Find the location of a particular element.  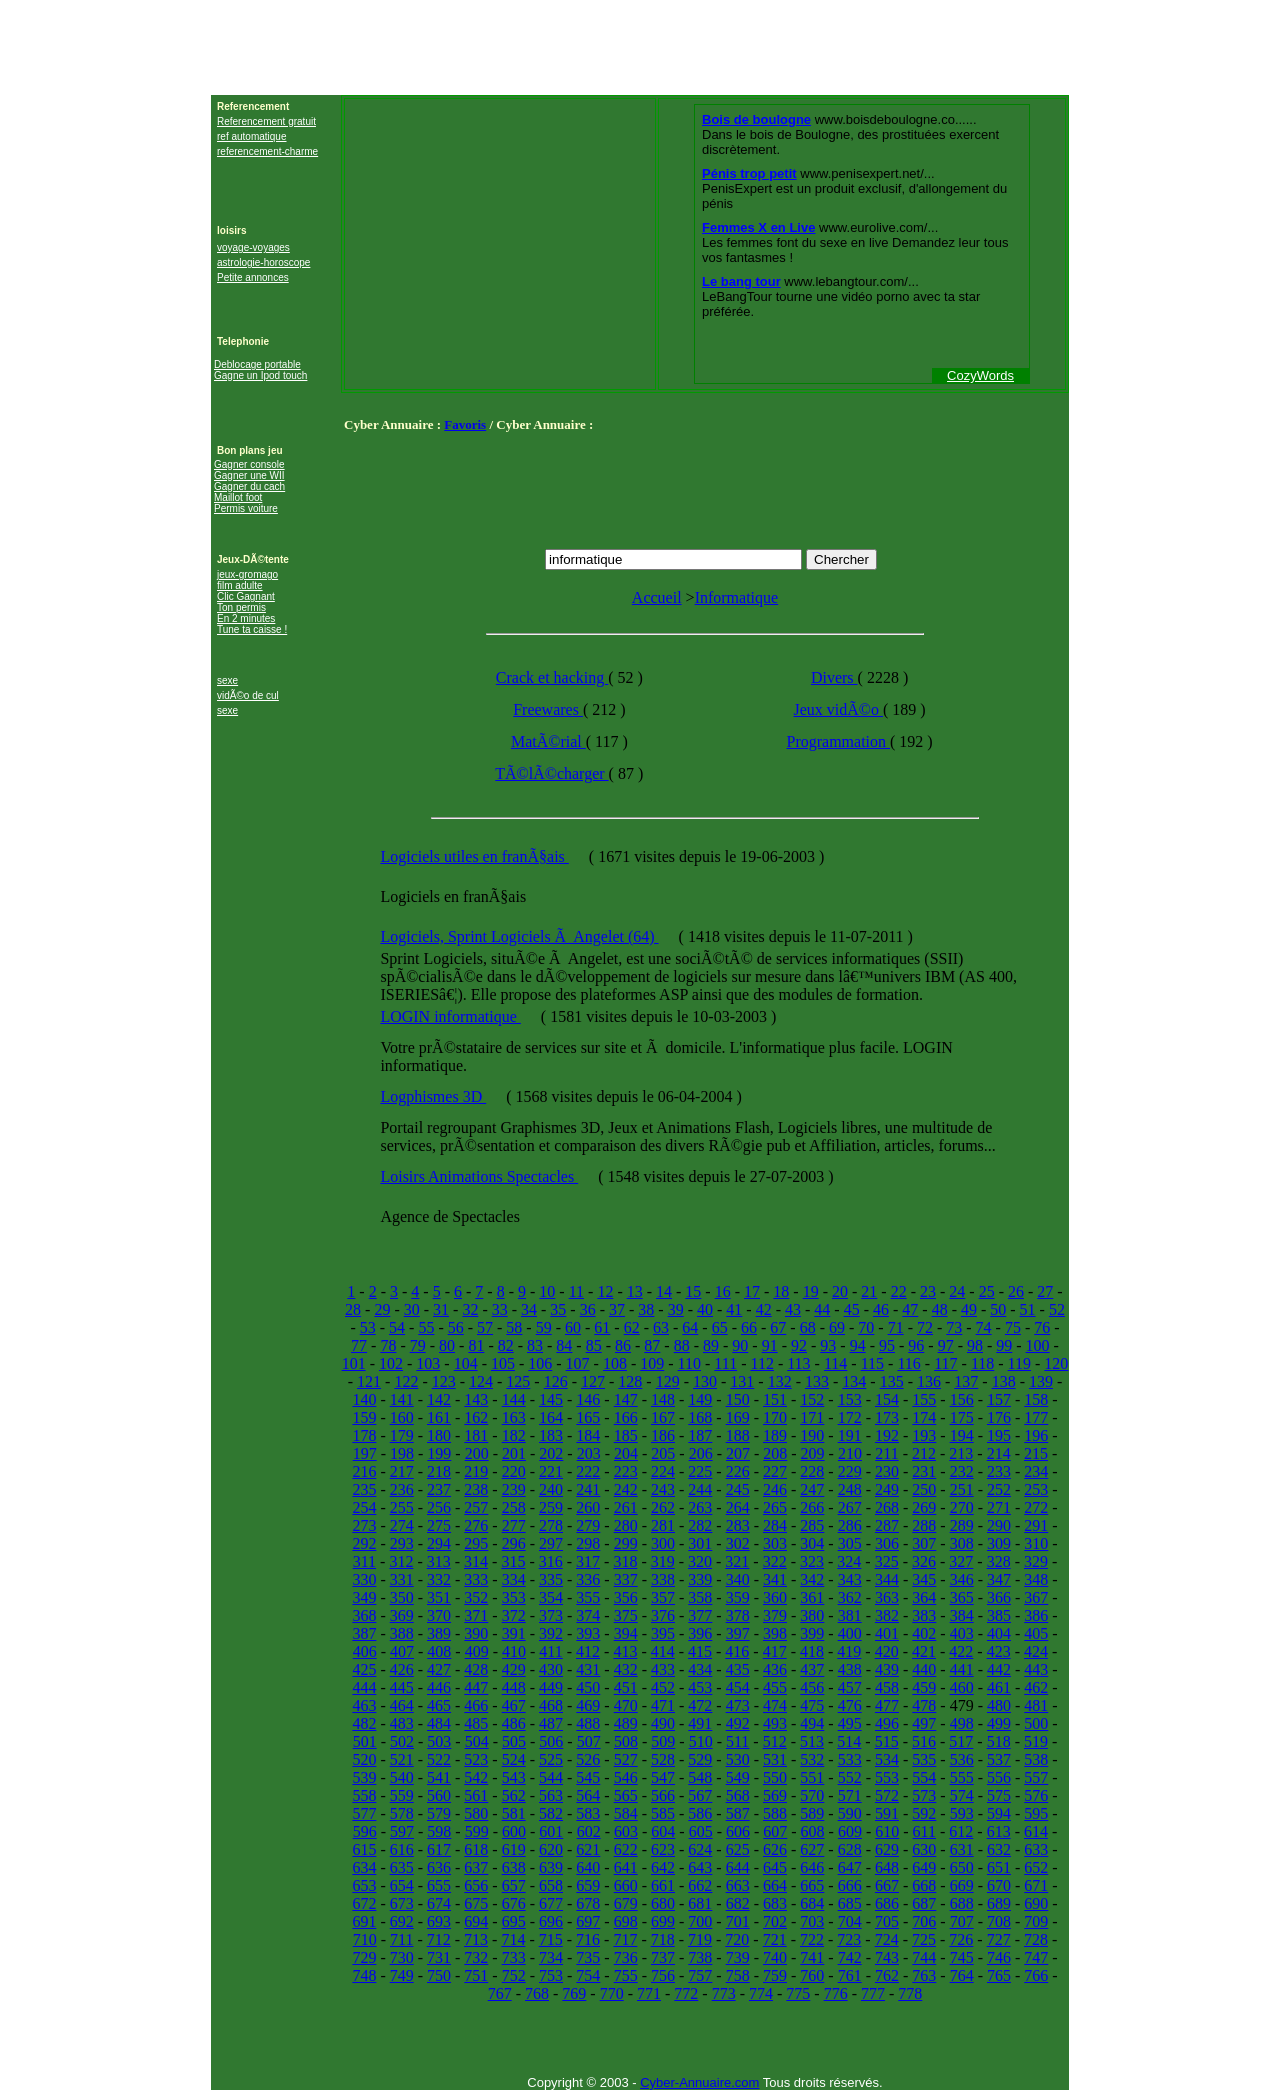

472 is located at coordinates (700, 1705).